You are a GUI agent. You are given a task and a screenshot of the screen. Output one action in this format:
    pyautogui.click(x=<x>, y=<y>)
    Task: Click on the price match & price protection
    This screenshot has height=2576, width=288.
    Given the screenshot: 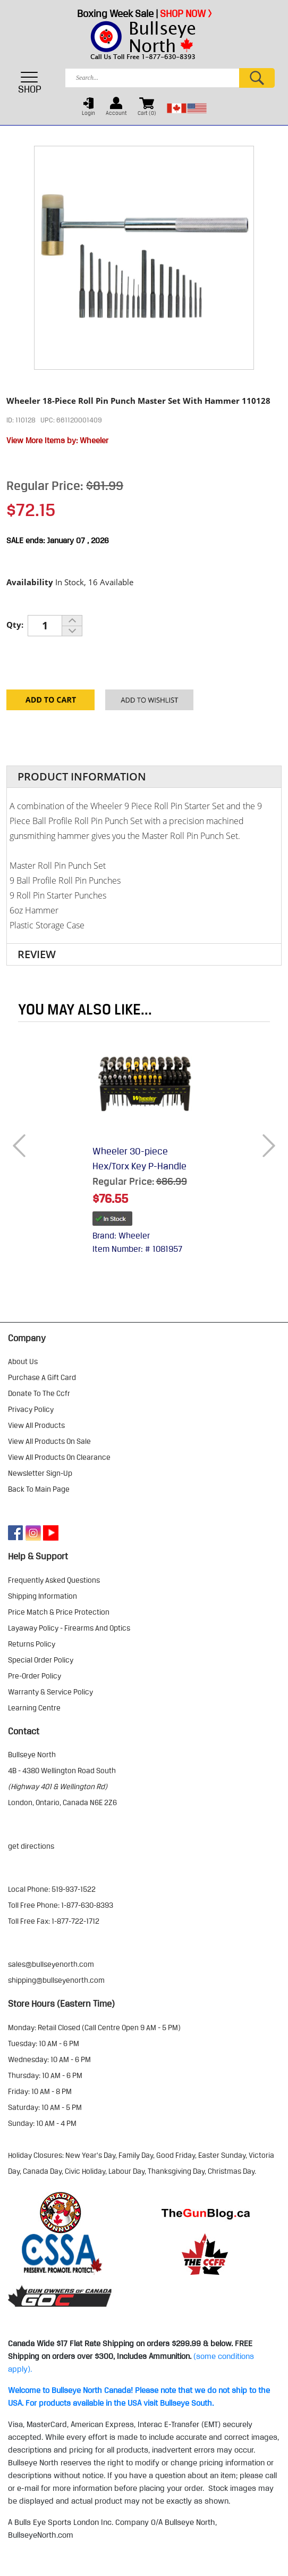 What is the action you would take?
    pyautogui.click(x=58, y=1612)
    